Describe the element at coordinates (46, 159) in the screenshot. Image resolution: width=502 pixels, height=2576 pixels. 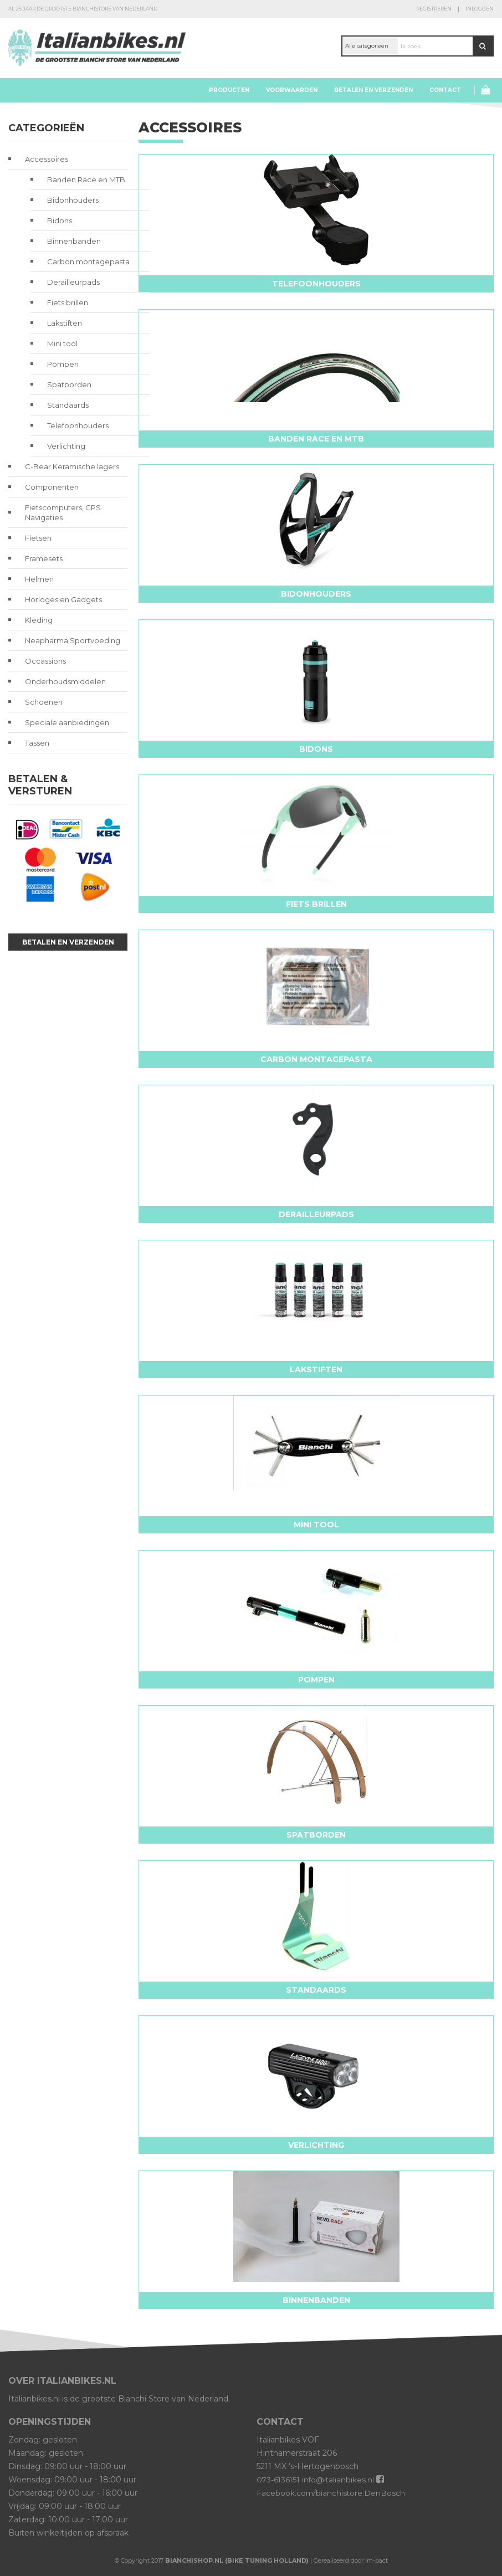
I see `Accessoires` at that location.